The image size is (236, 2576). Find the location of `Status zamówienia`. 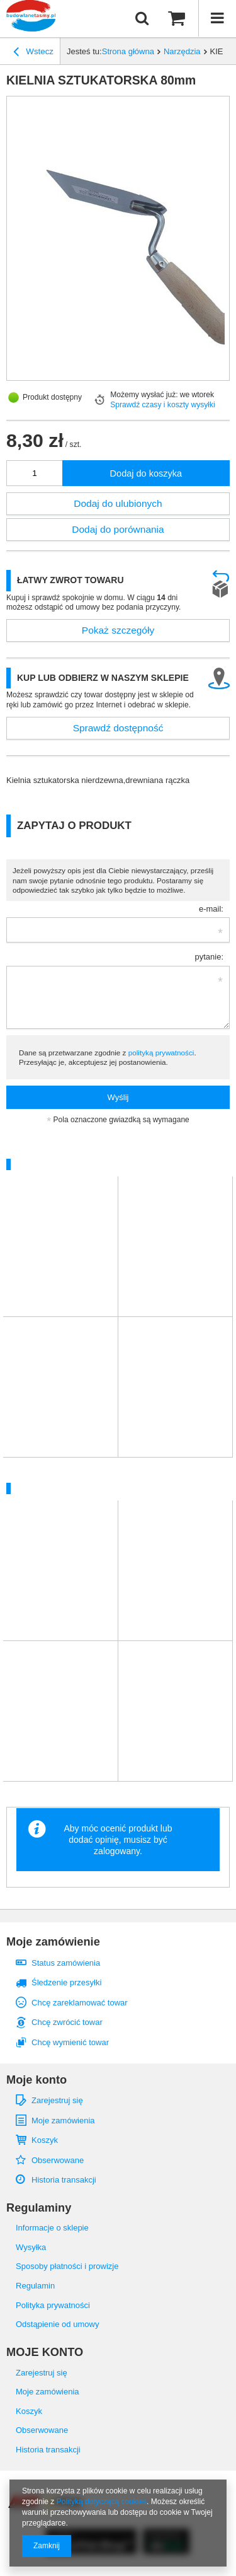

Status zamówienia is located at coordinates (65, 1963).